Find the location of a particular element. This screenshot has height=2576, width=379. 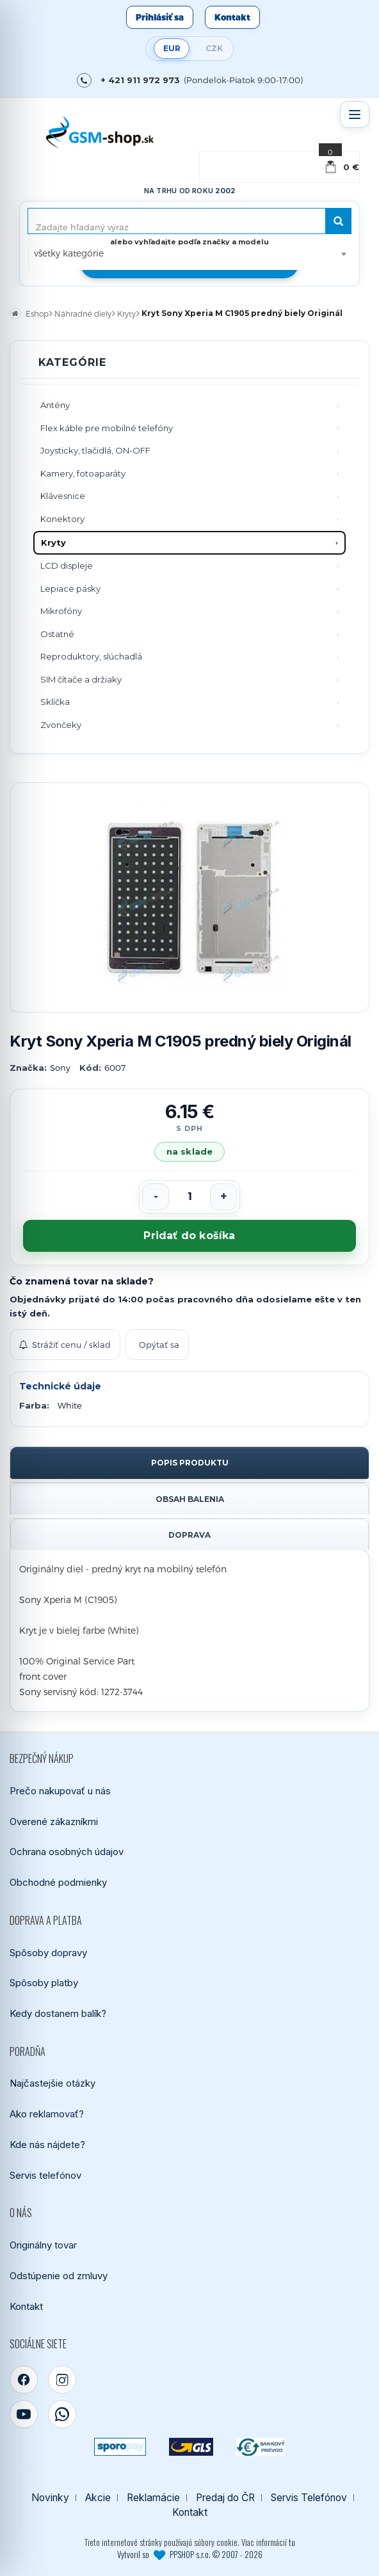

[Otvoriť menu] is located at coordinates (354, 114).